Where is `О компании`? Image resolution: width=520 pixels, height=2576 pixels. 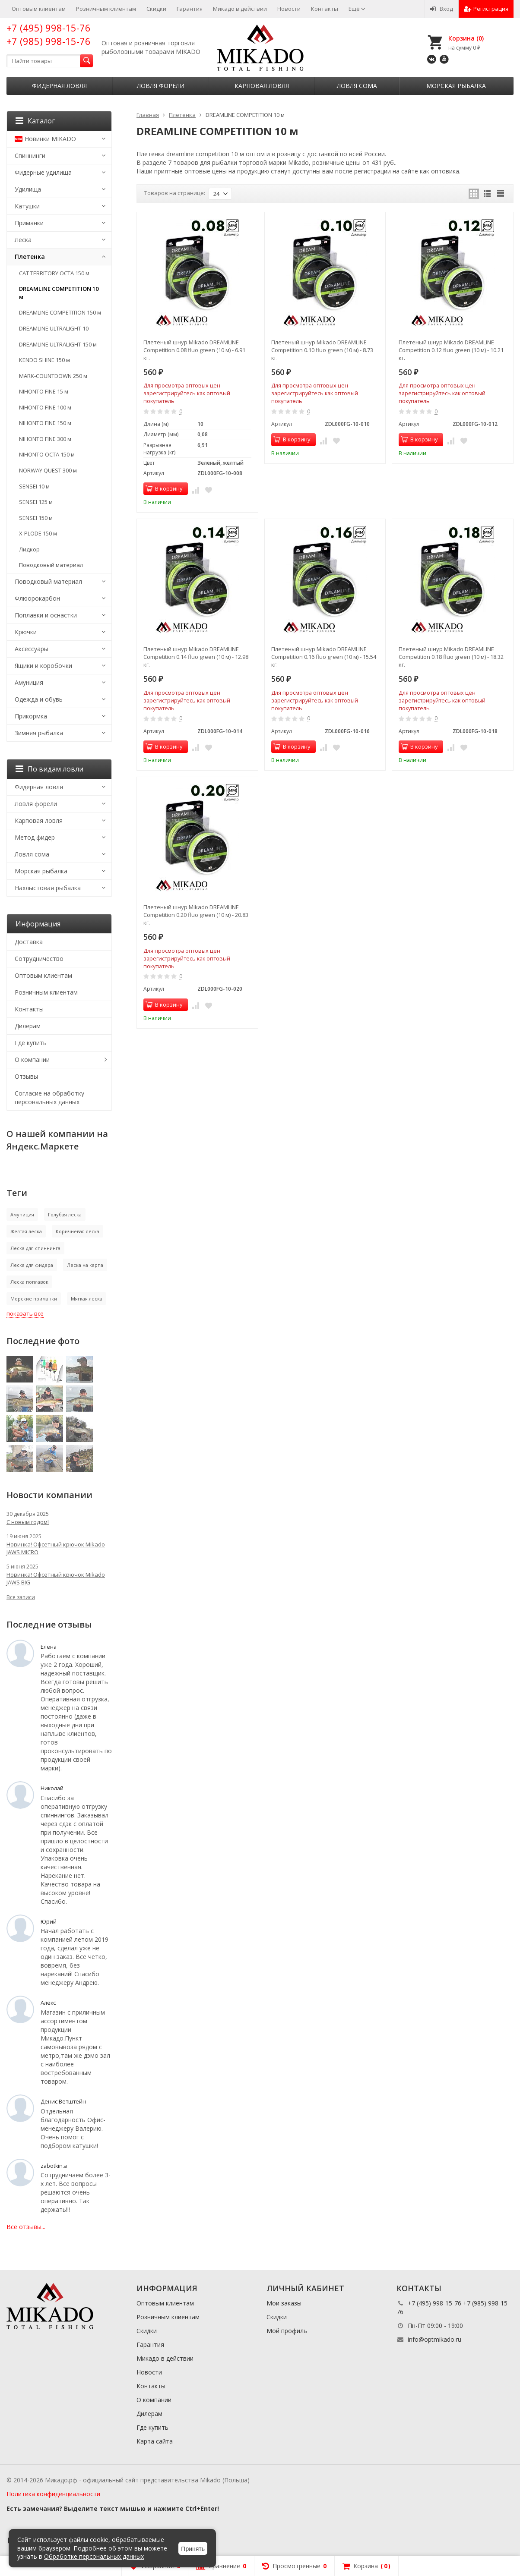
О компании is located at coordinates (32, 1059).